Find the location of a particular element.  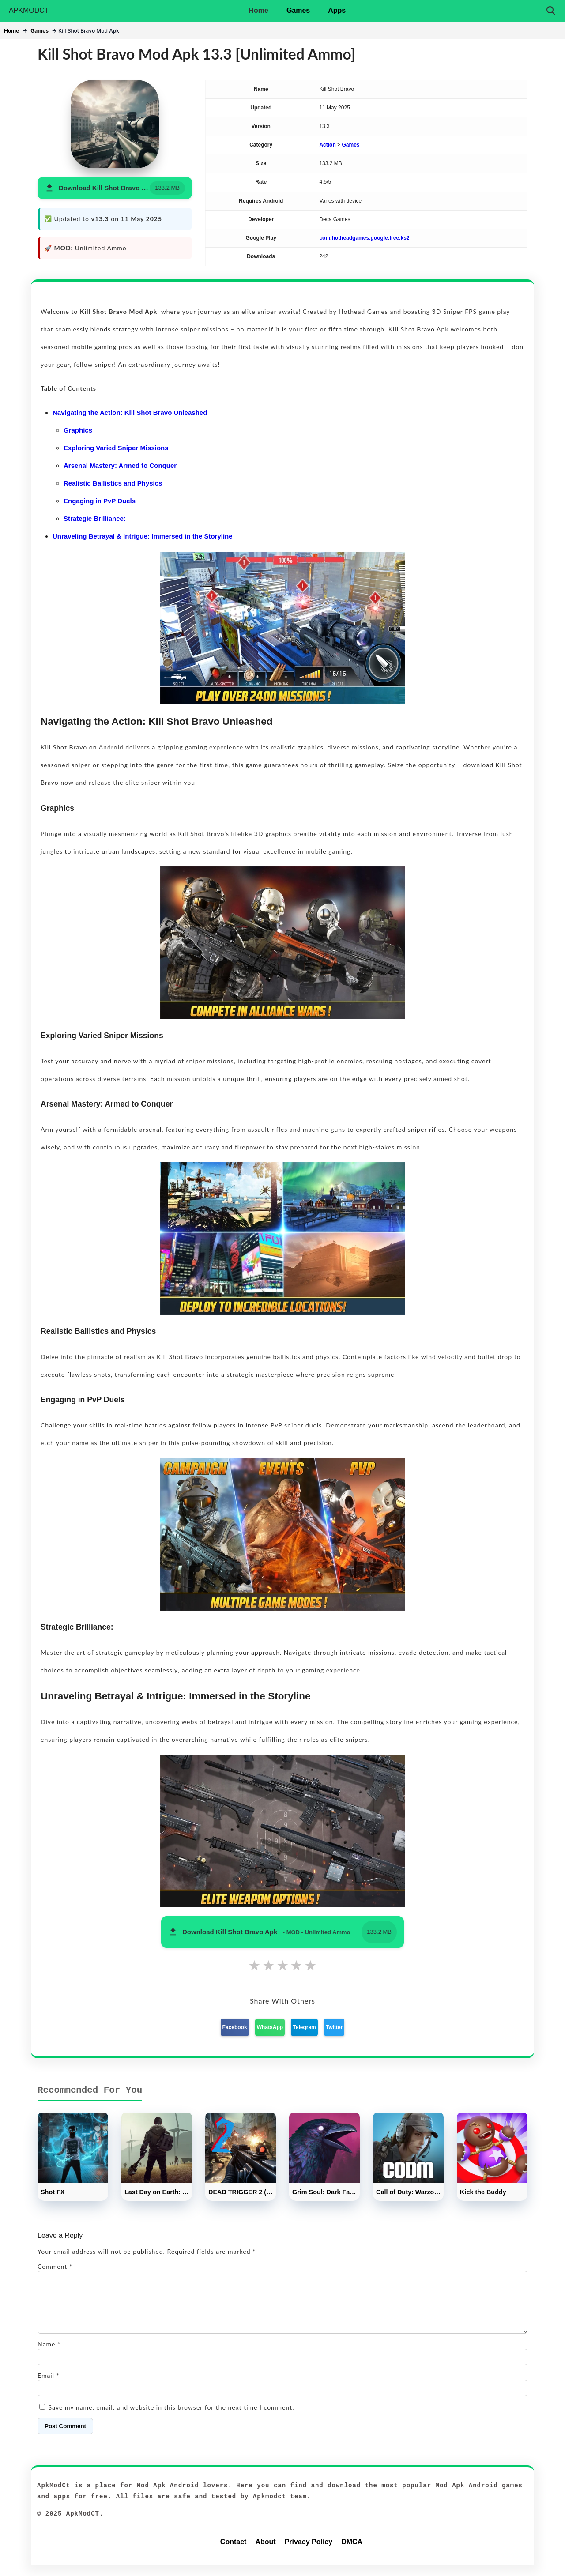

Navigating the Action: Kill Shot Bravo Unleashed is located at coordinates (130, 412).